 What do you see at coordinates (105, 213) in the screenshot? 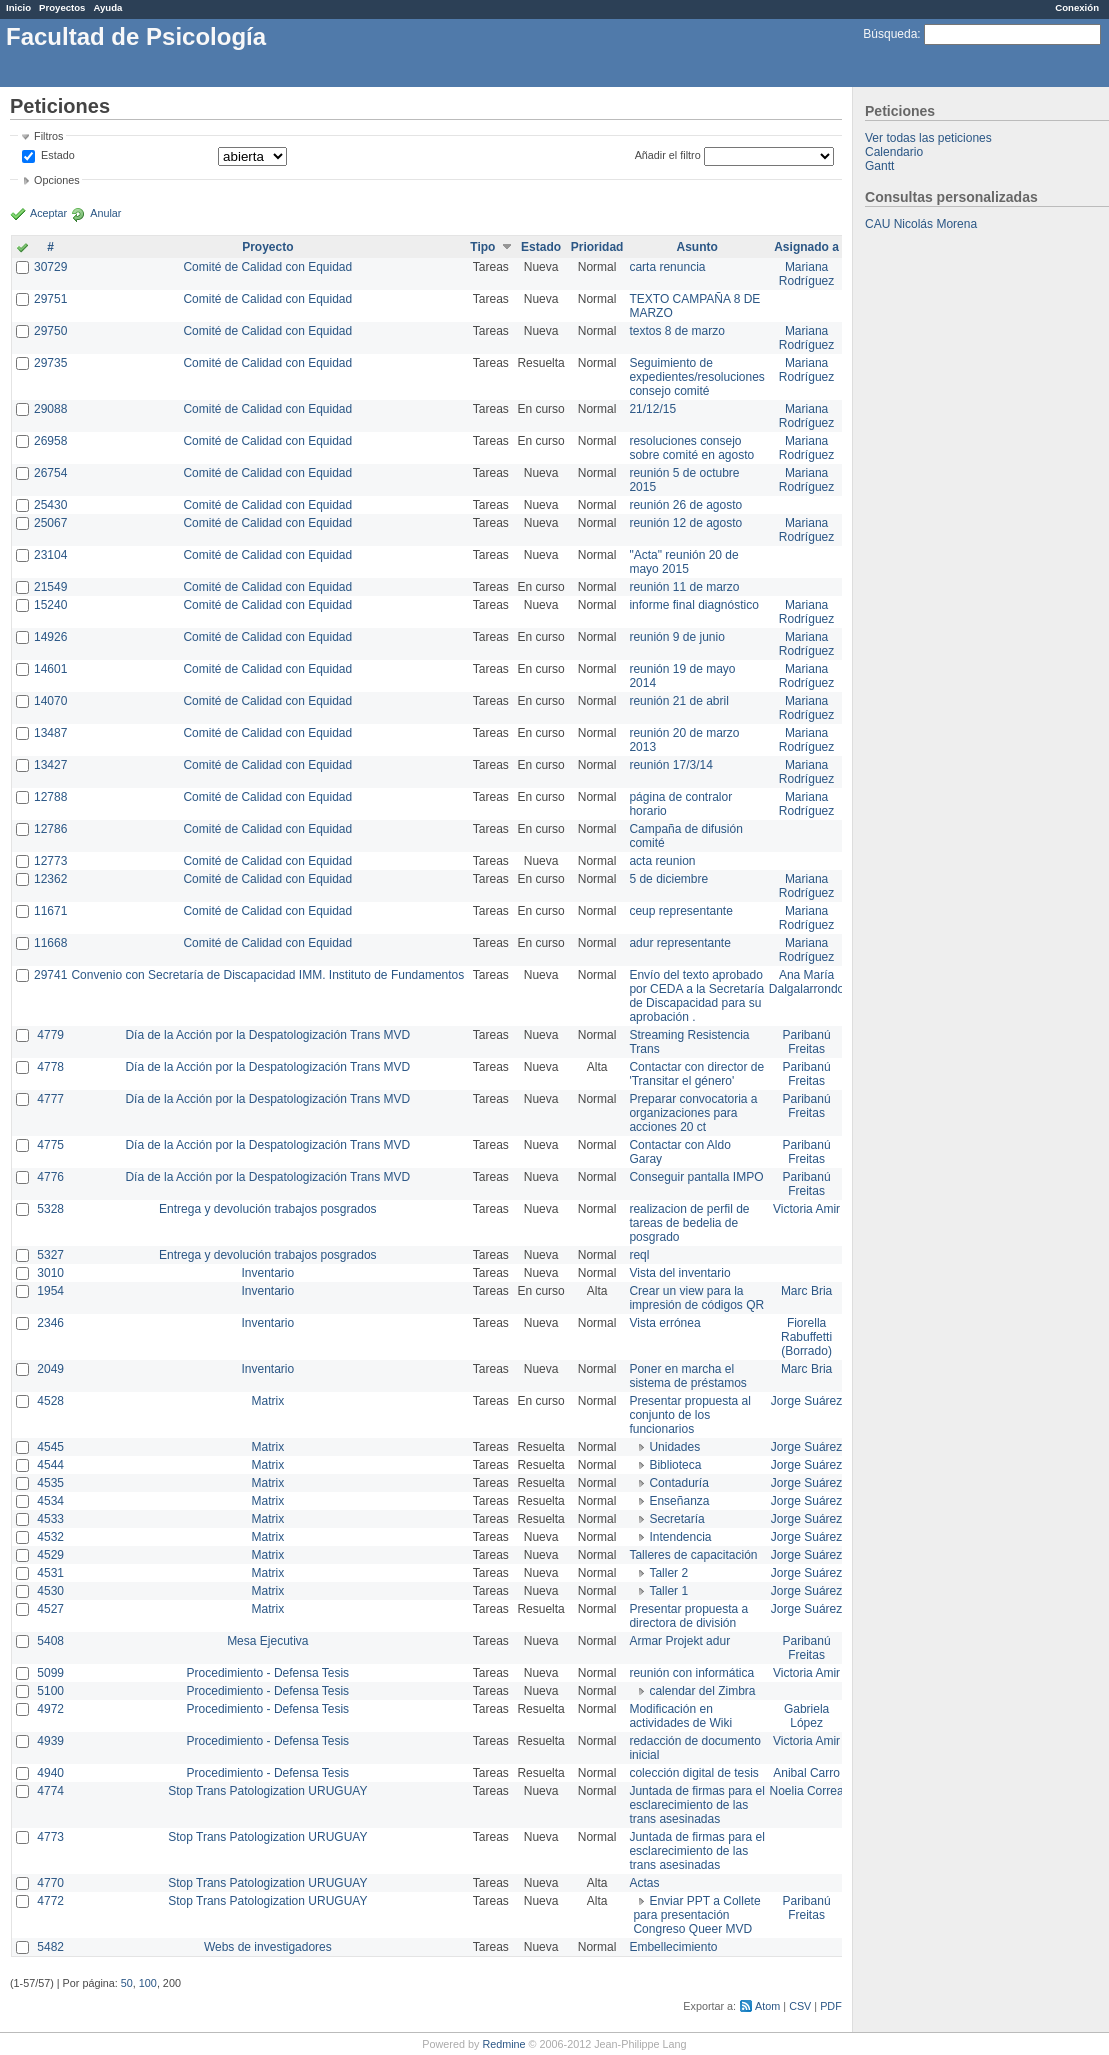
I see `Anular` at bounding box center [105, 213].